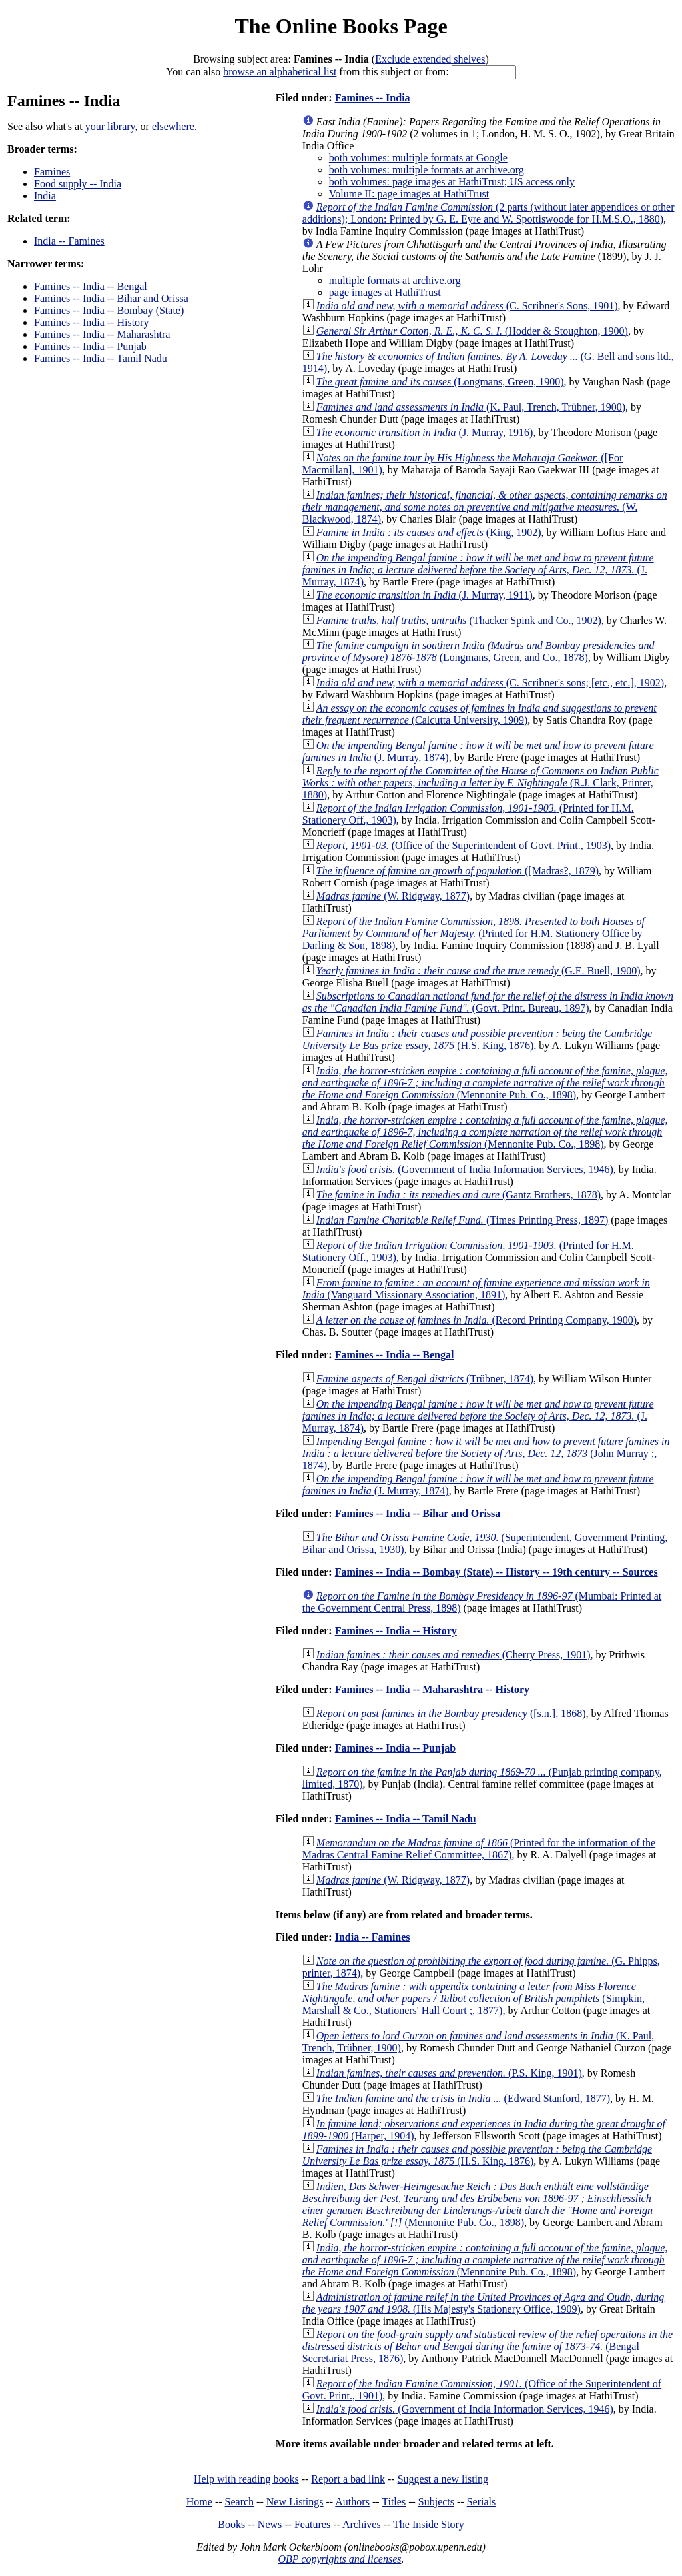 The height and width of the screenshot is (2576, 682). What do you see at coordinates (348, 2479) in the screenshot?
I see `Report a bad link` at bounding box center [348, 2479].